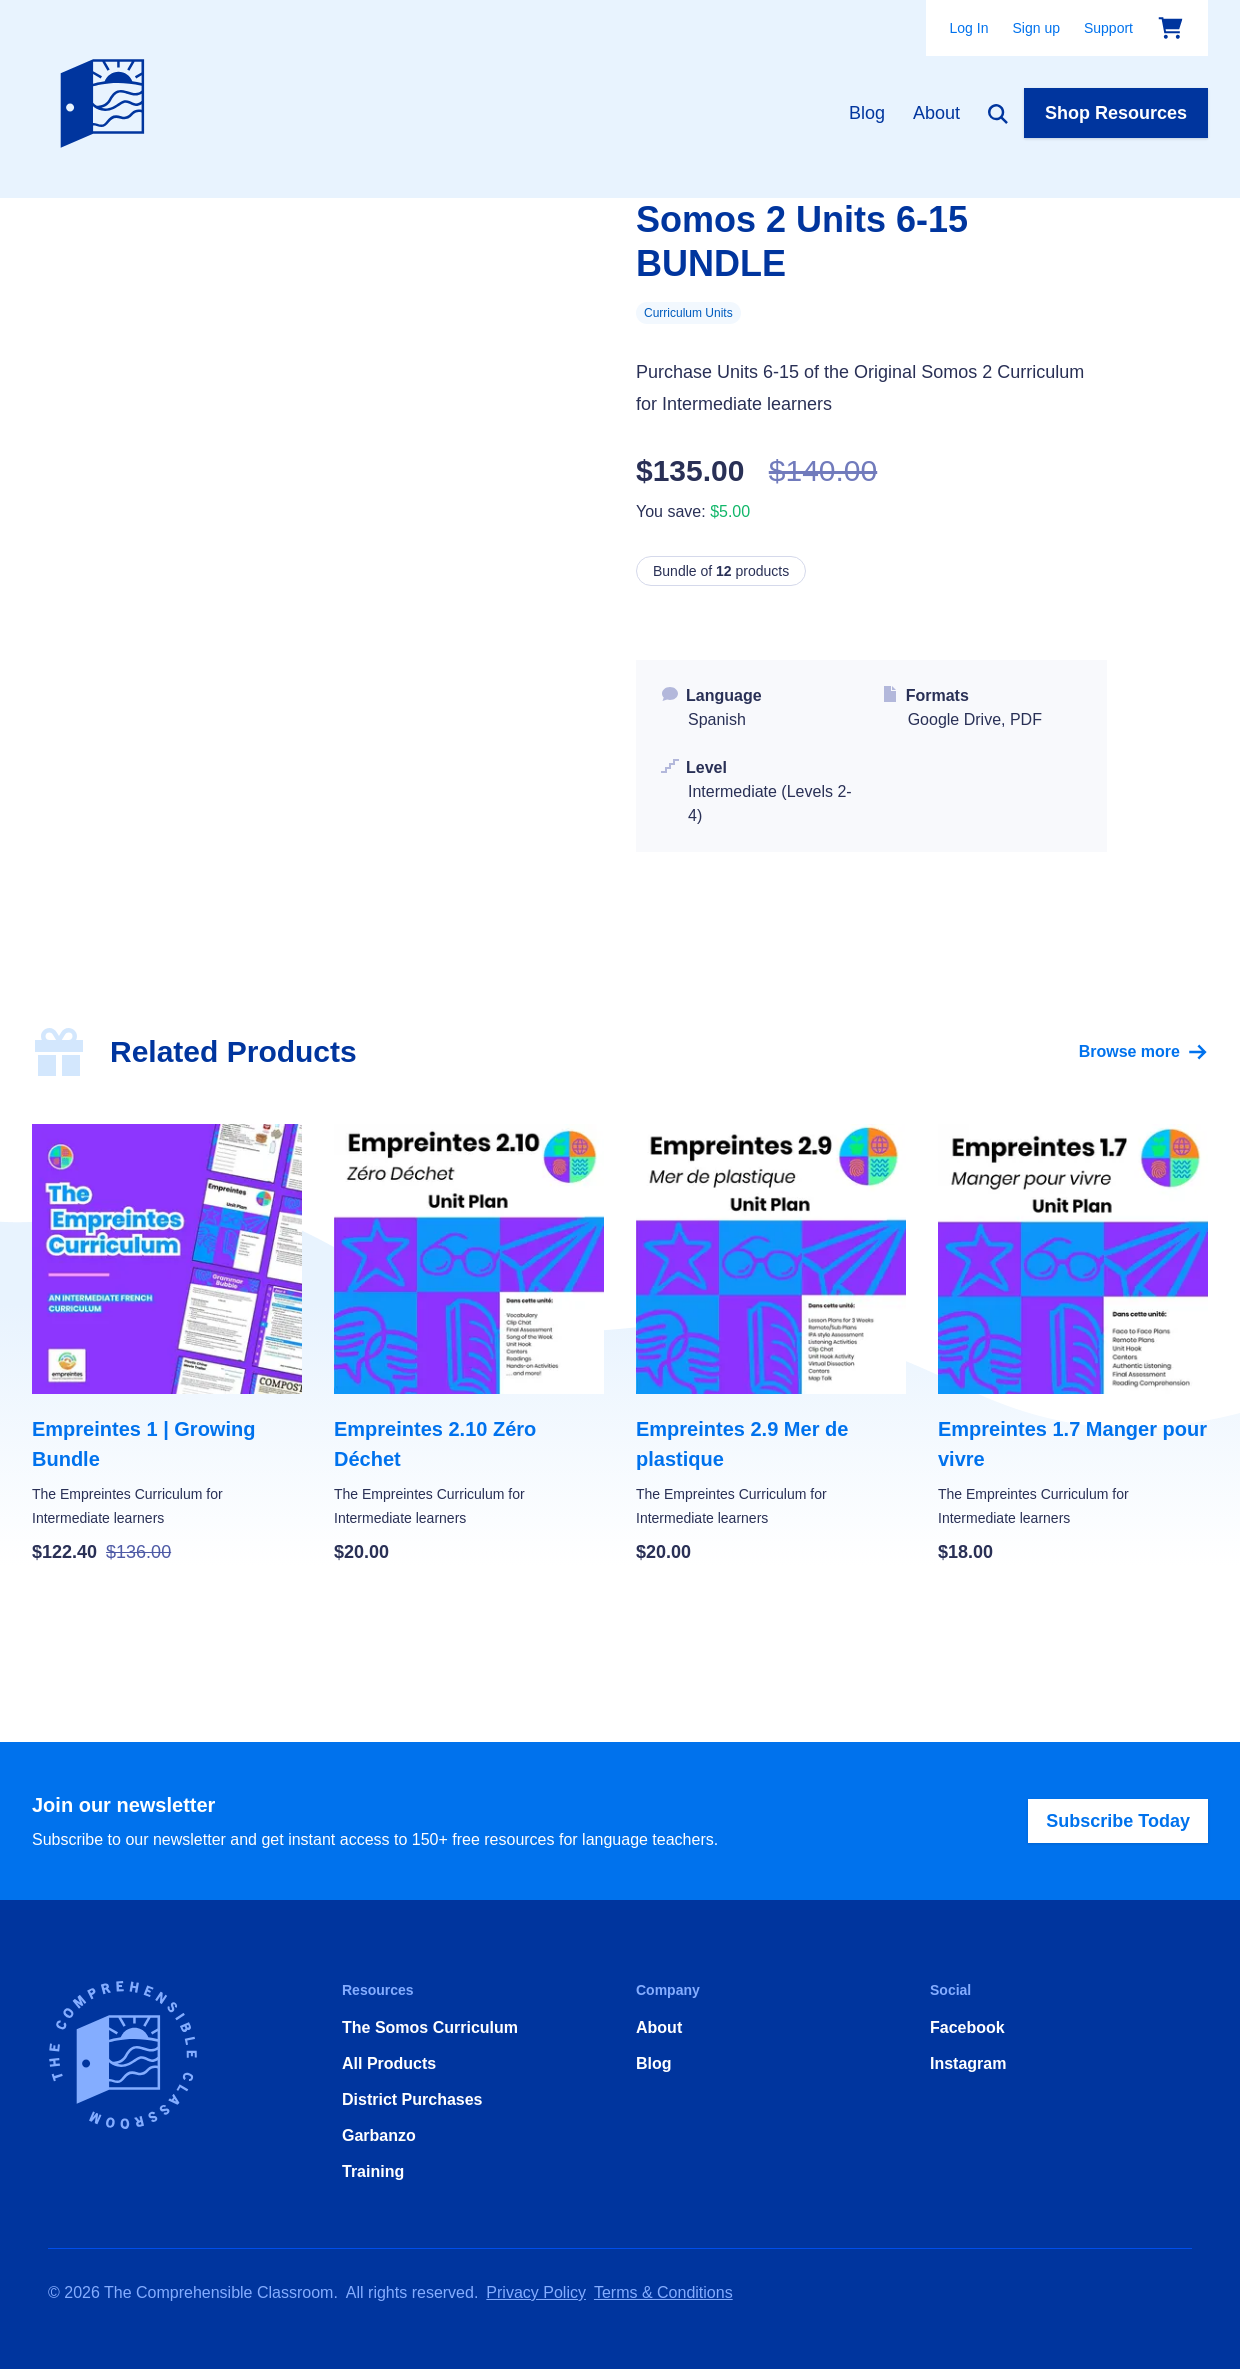  What do you see at coordinates (936, 113) in the screenshot?
I see `About` at bounding box center [936, 113].